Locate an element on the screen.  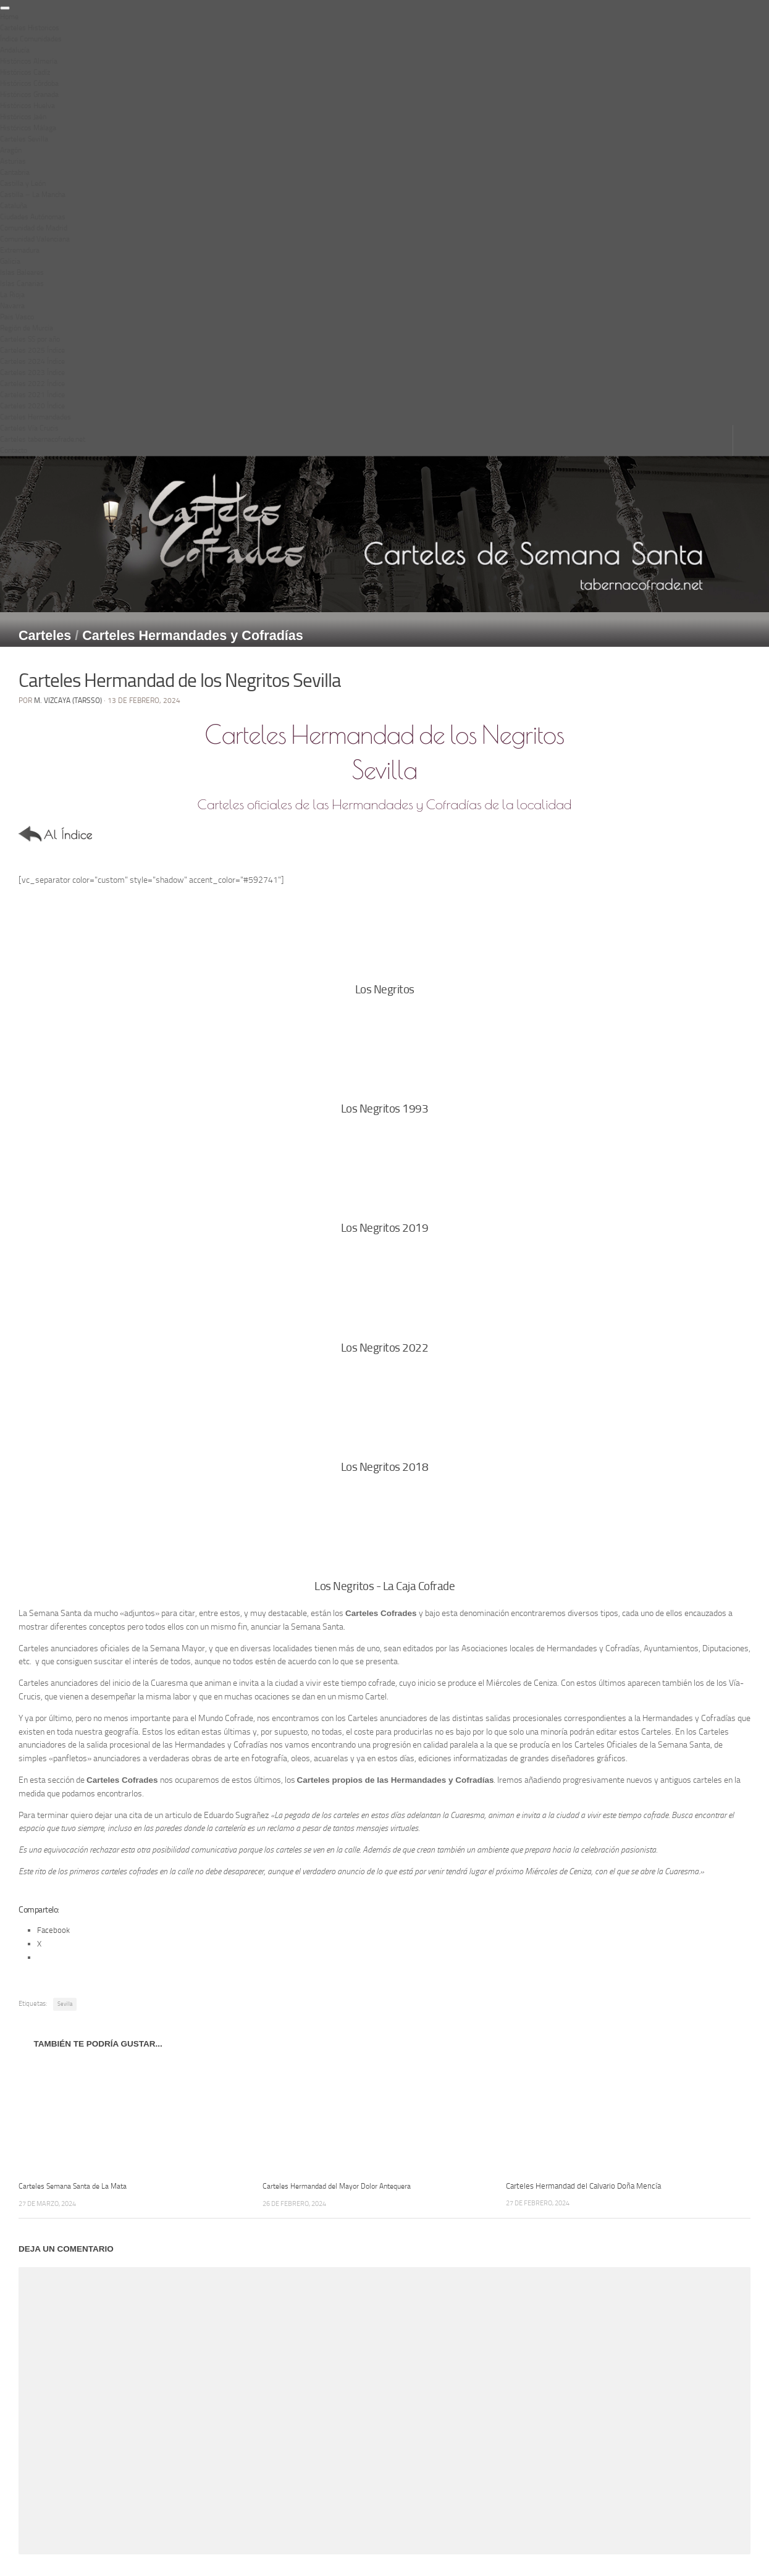
Cantabria is located at coordinates (15, 172).